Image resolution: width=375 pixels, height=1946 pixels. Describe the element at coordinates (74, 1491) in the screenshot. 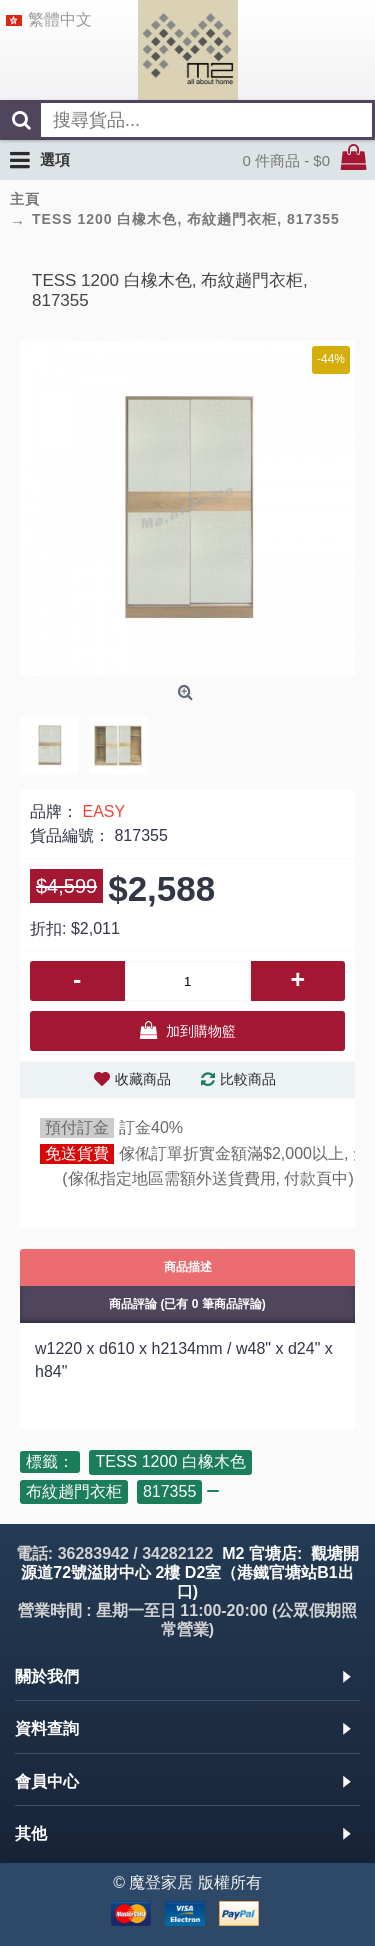

I see `布紋趟門衣柜` at that location.